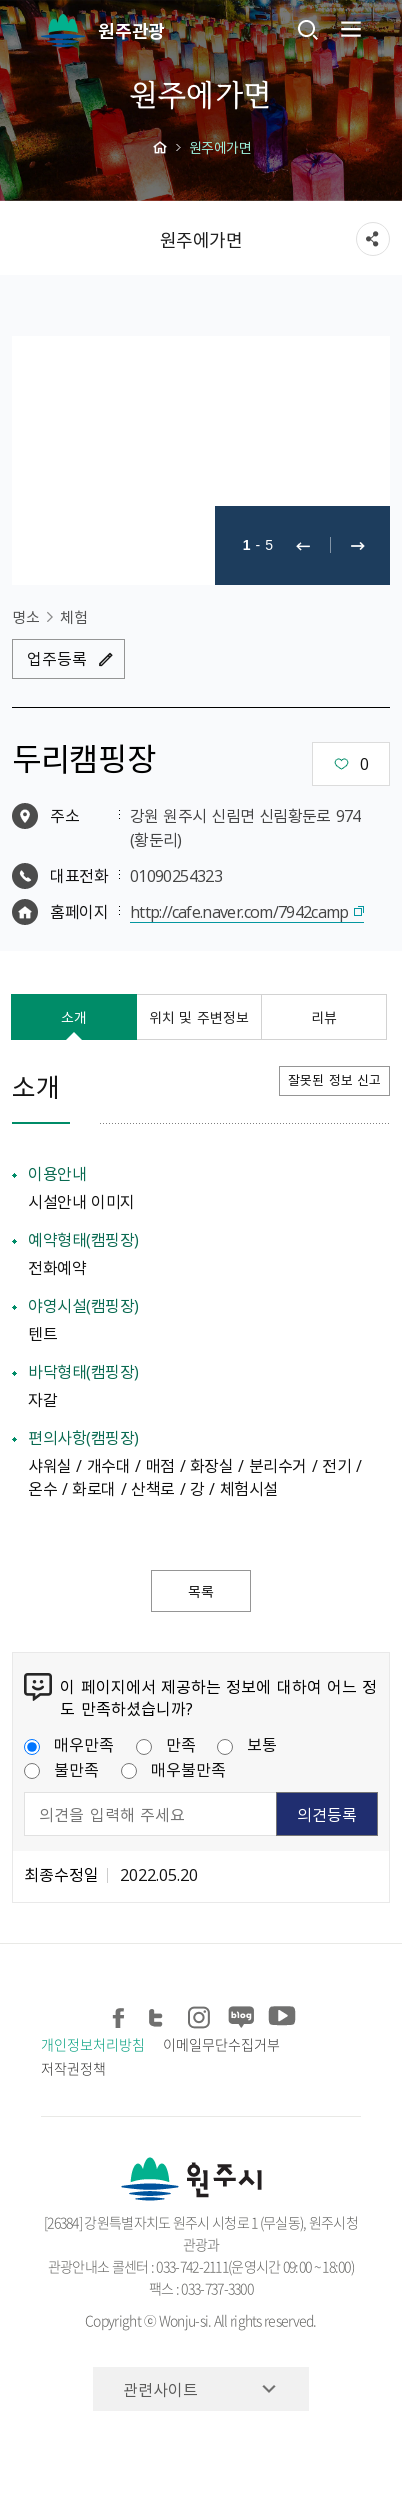  Describe the element at coordinates (349, 29) in the screenshot. I see `주메뉴 열기` at that location.